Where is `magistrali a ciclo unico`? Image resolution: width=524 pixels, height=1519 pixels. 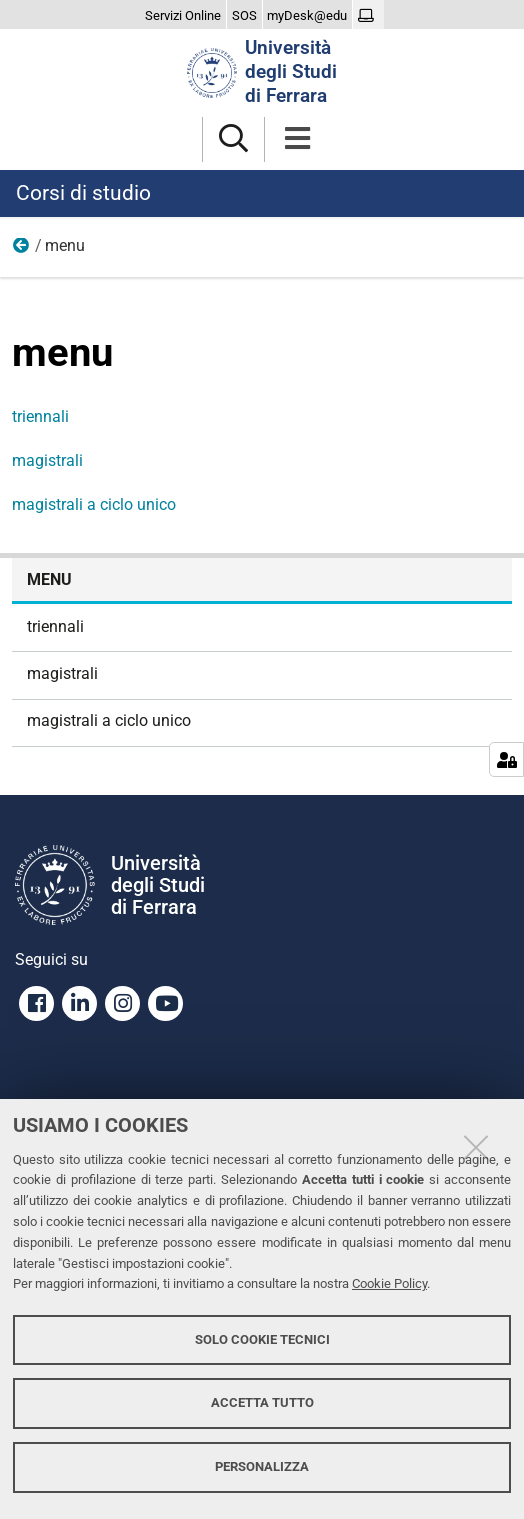
magistrali a ciclo unico is located at coordinates (94, 504).